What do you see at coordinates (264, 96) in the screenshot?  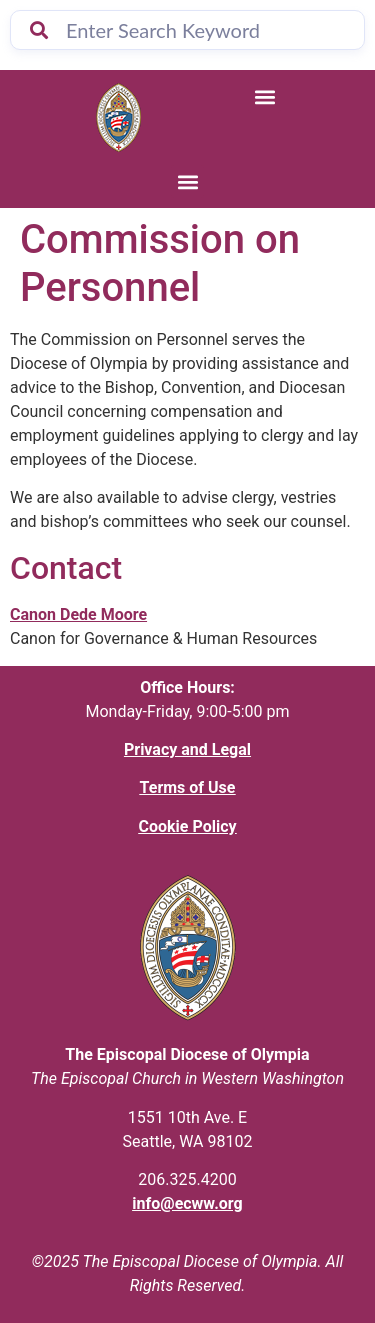 I see `[button]` at bounding box center [264, 96].